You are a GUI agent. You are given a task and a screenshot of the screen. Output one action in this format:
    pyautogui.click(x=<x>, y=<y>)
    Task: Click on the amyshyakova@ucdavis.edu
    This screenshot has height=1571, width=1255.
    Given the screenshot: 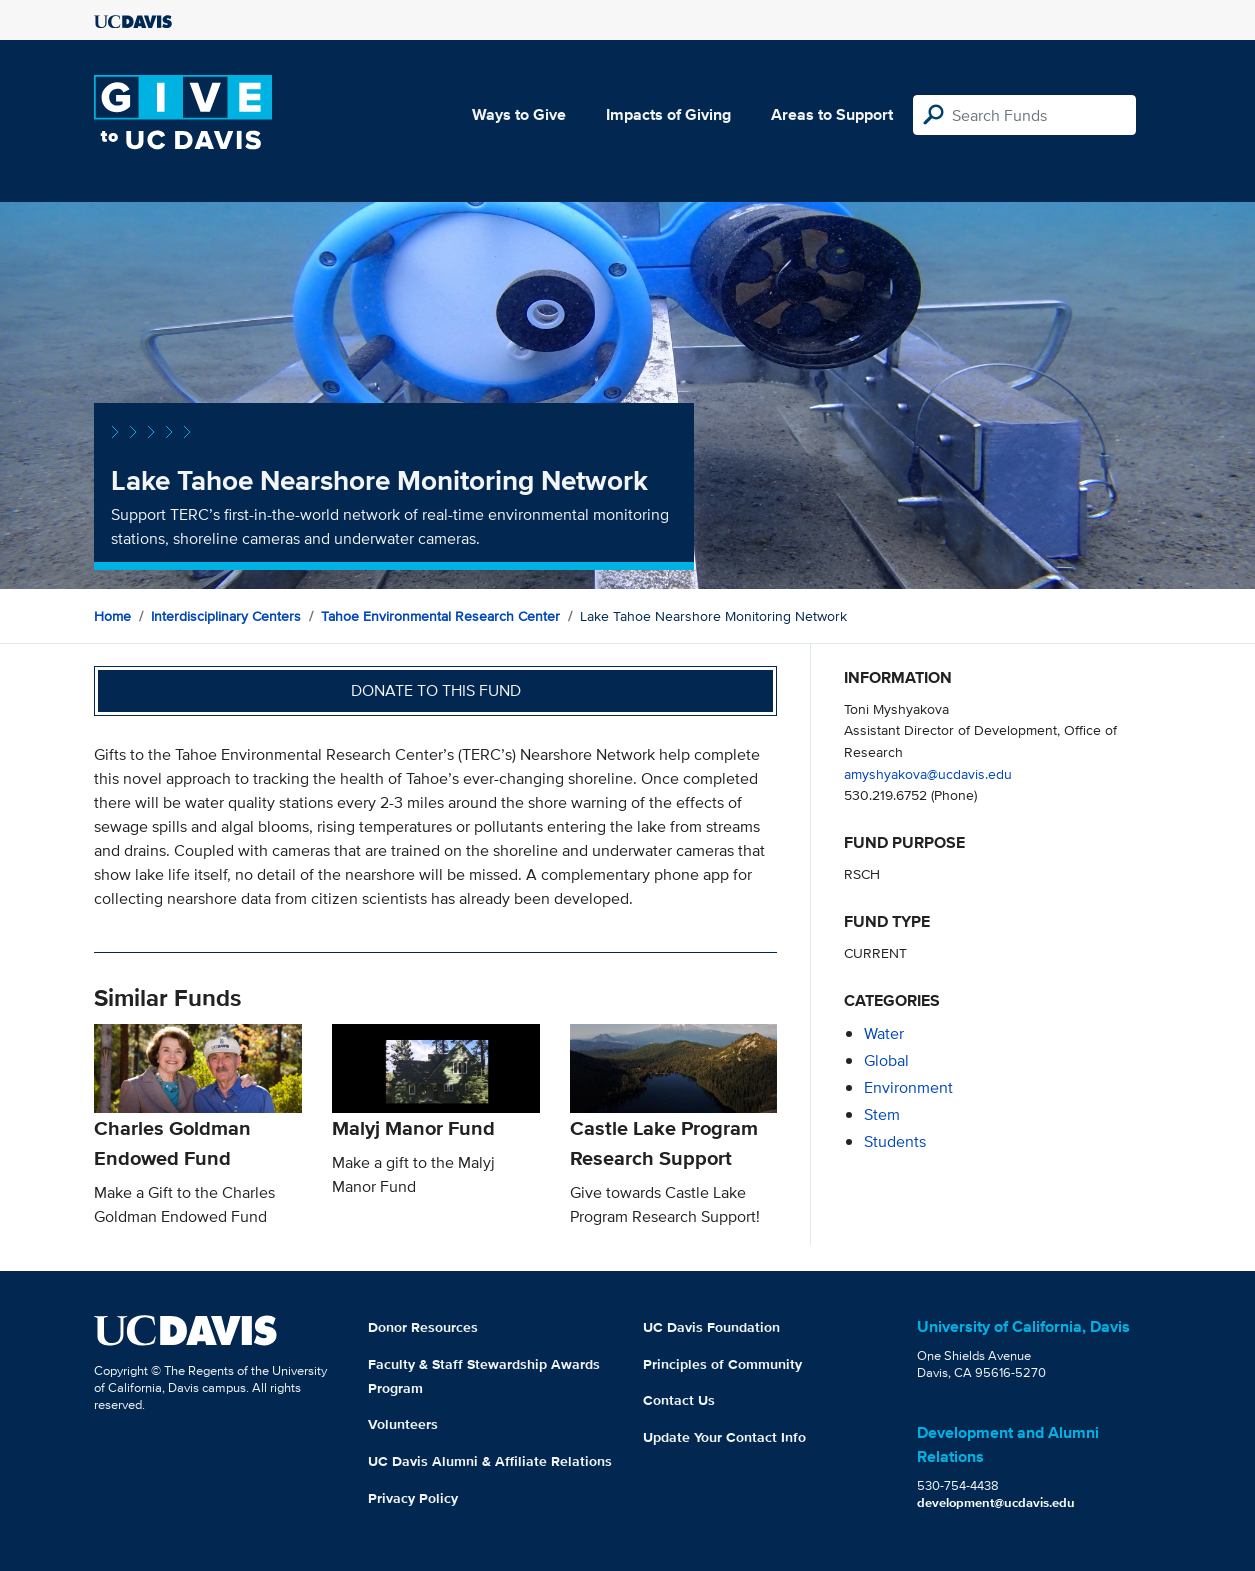 What is the action you would take?
    pyautogui.click(x=928, y=773)
    